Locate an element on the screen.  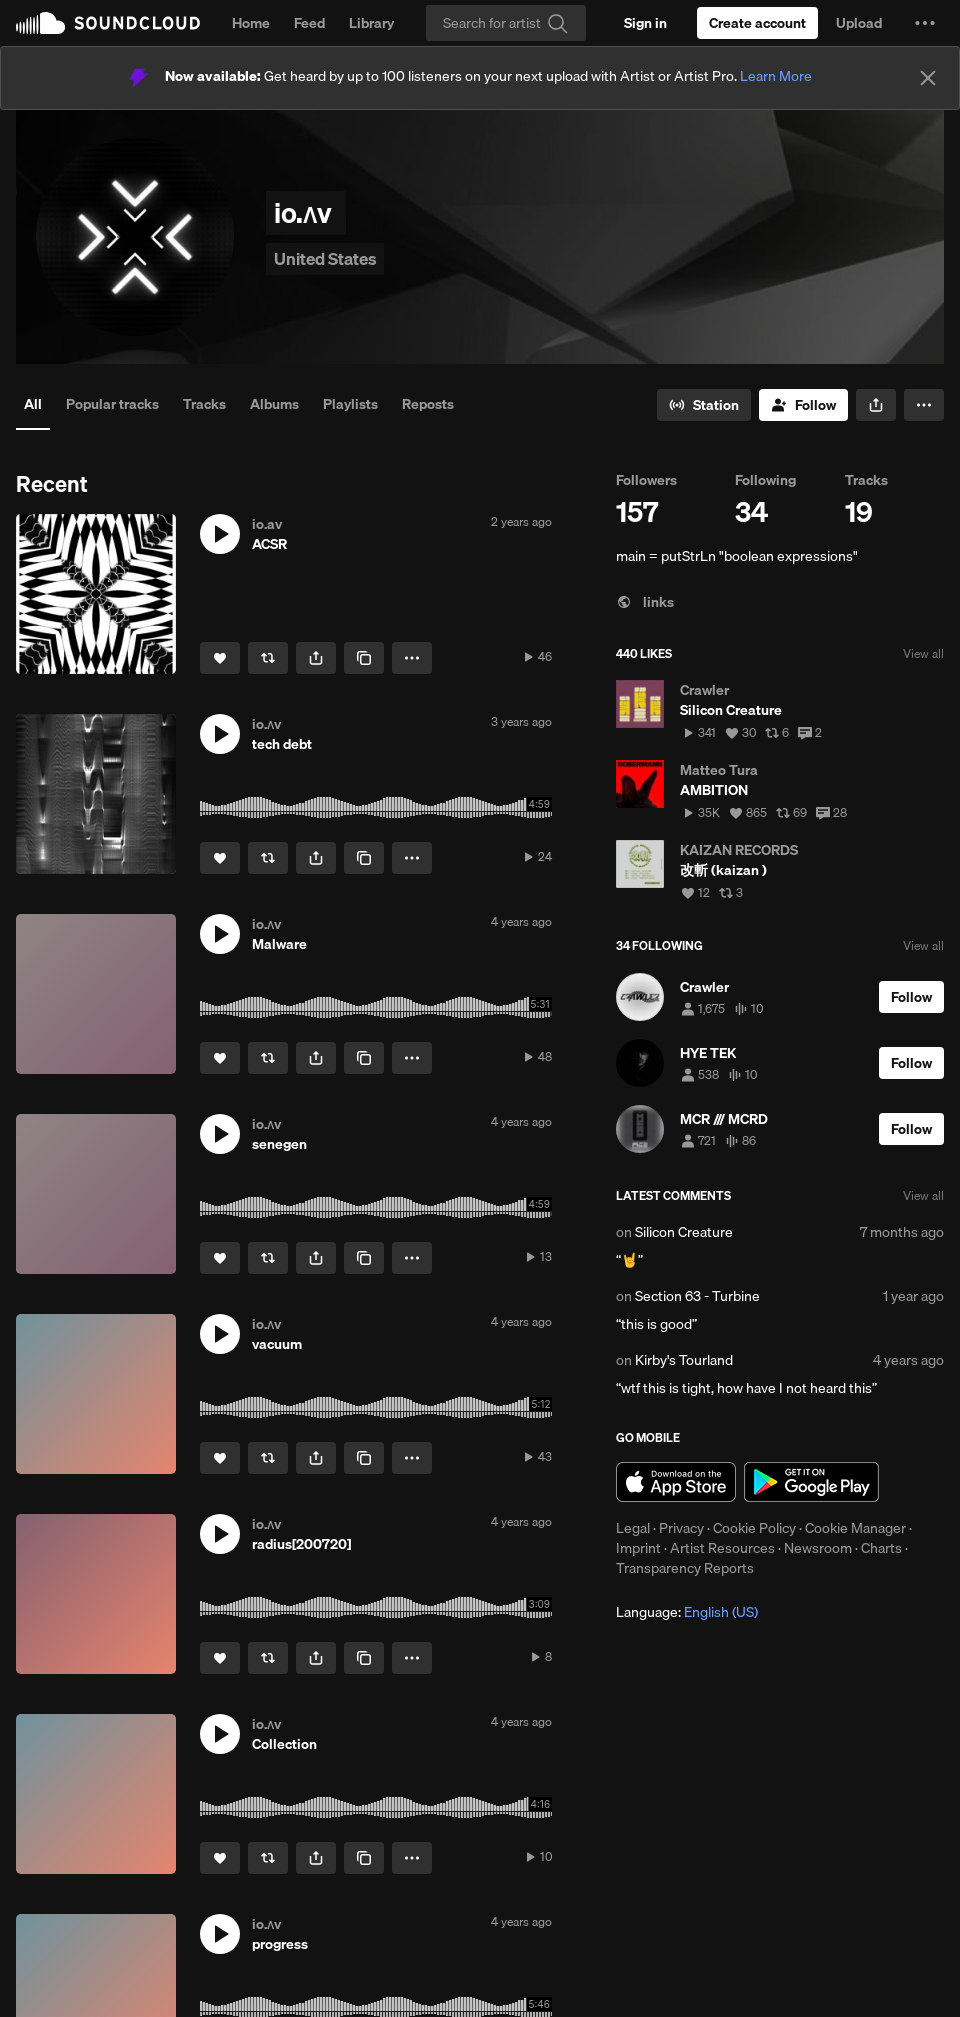
links is located at coordinates (645, 602).